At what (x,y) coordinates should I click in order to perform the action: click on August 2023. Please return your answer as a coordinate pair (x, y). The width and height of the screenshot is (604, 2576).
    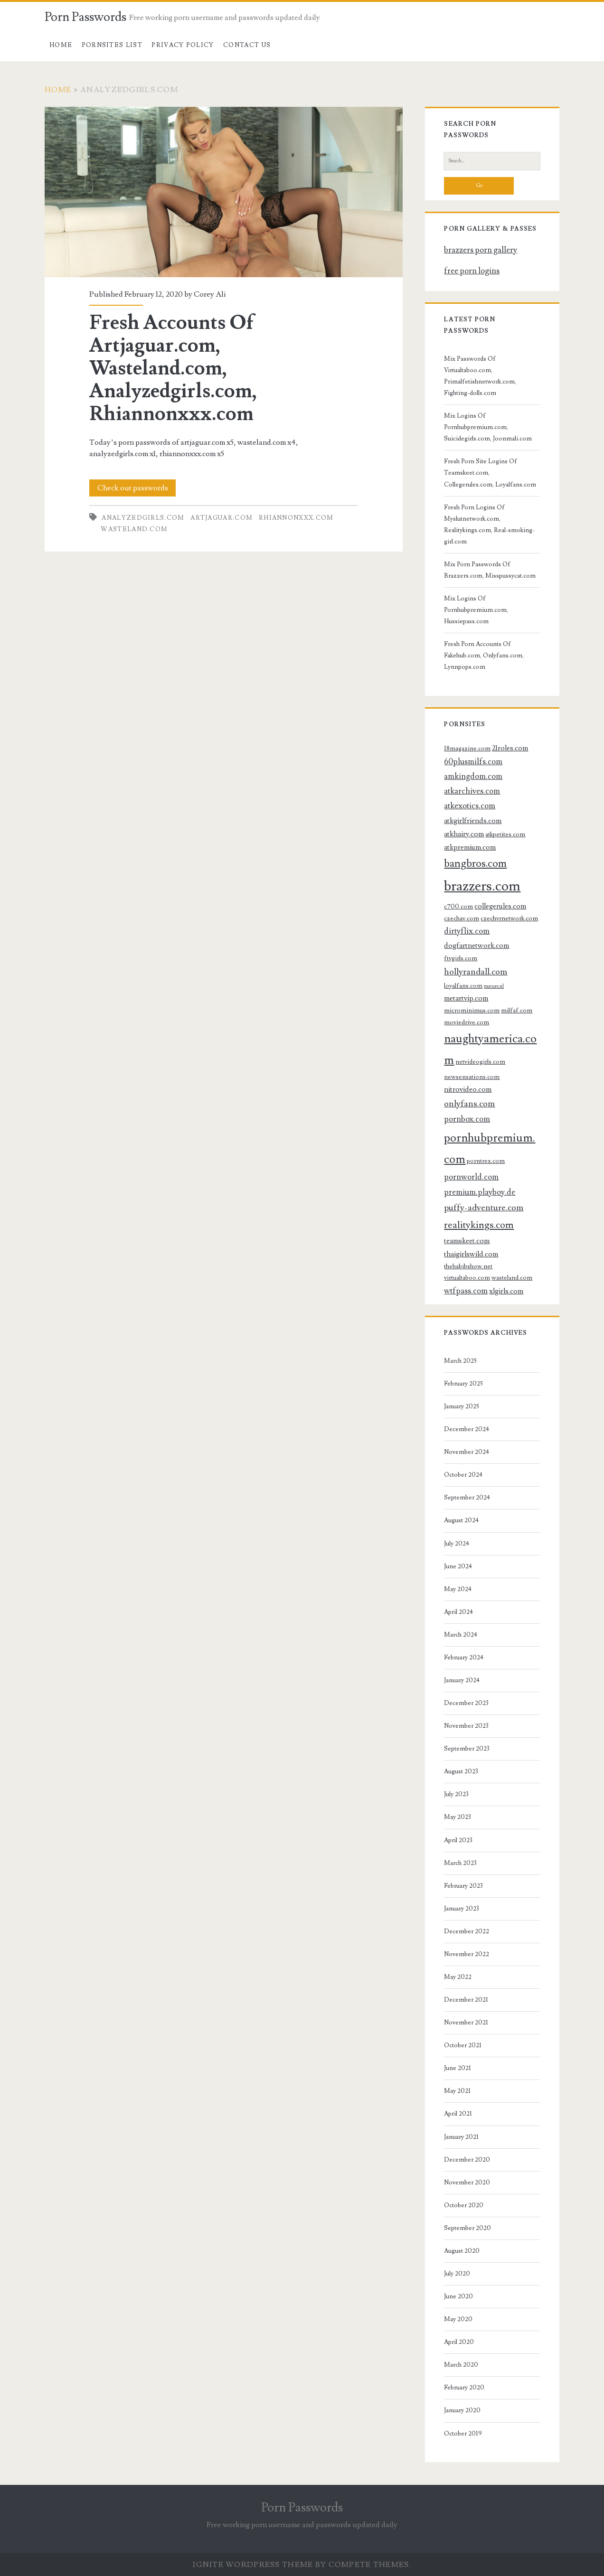
    Looking at the image, I should click on (461, 1771).